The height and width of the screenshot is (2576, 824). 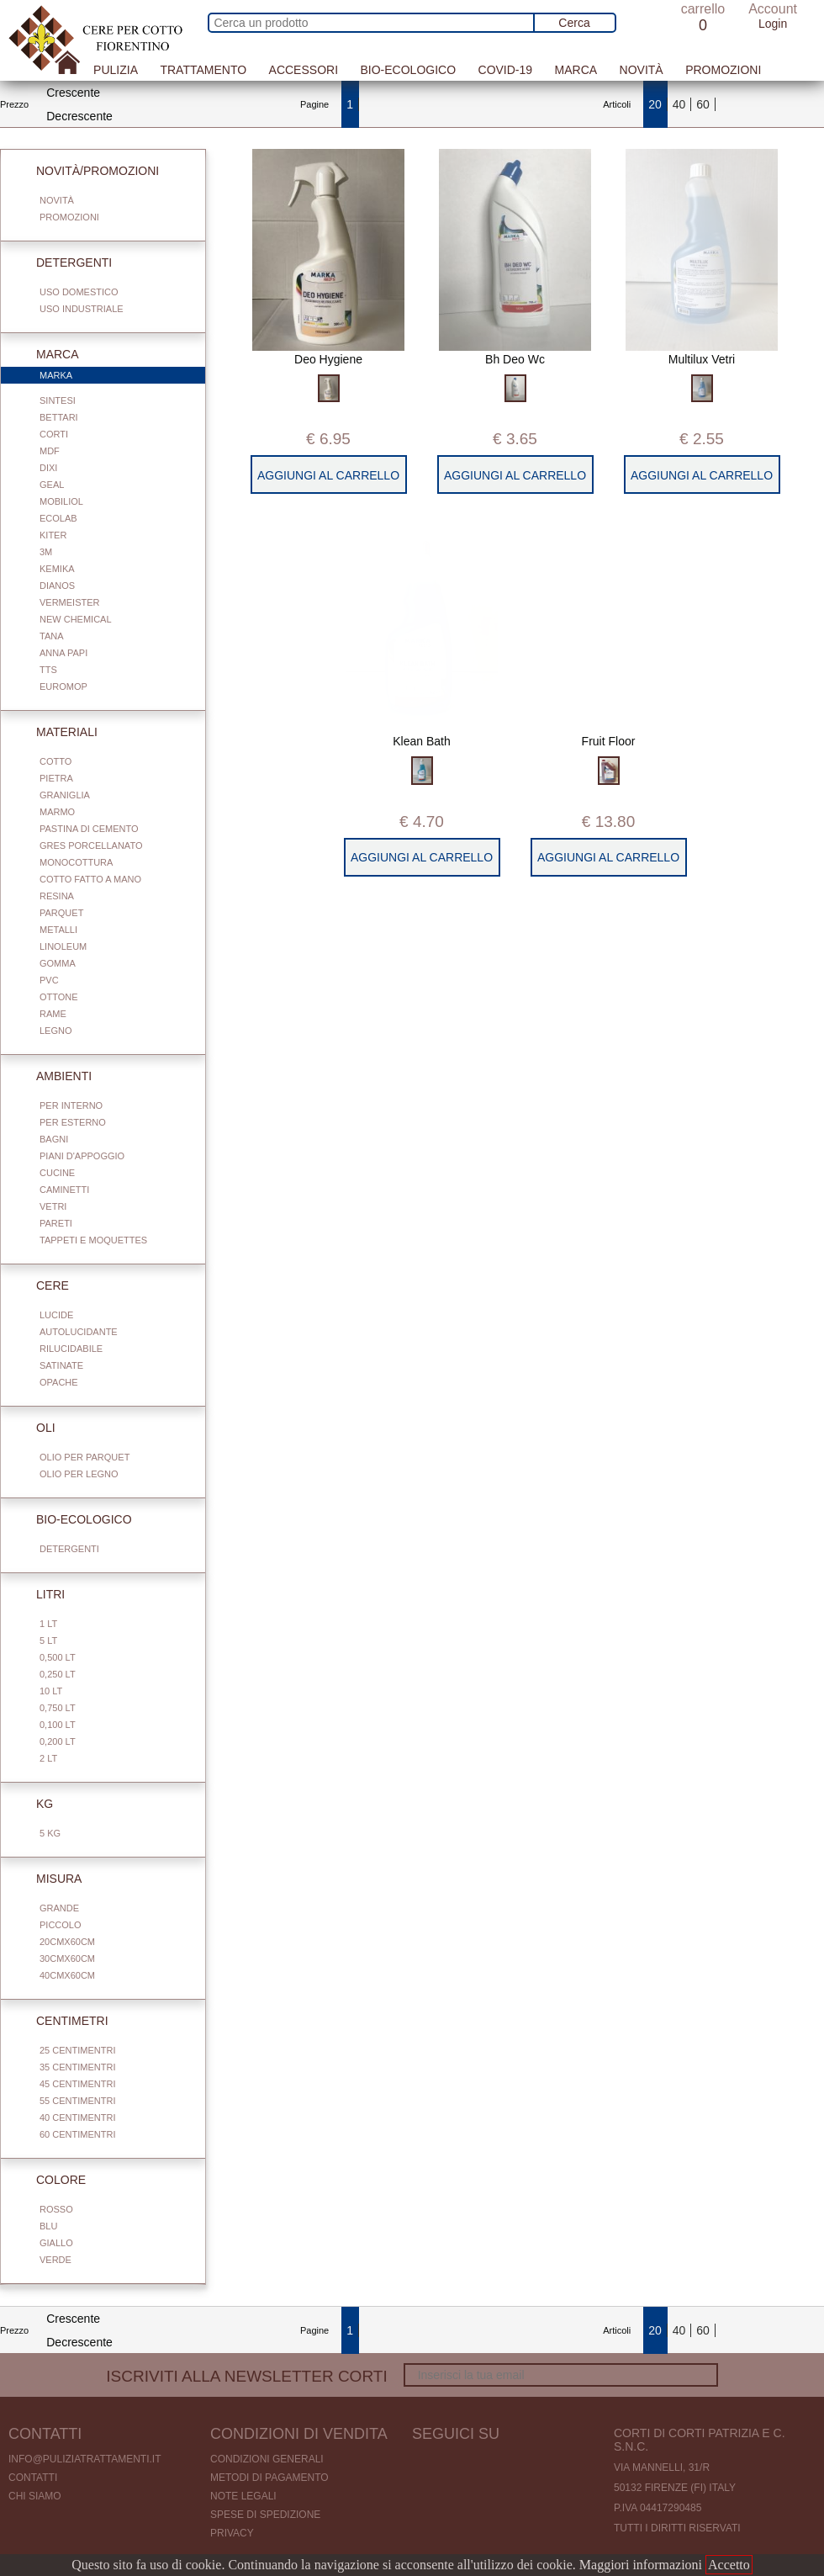 I want to click on 20, so click(x=655, y=104).